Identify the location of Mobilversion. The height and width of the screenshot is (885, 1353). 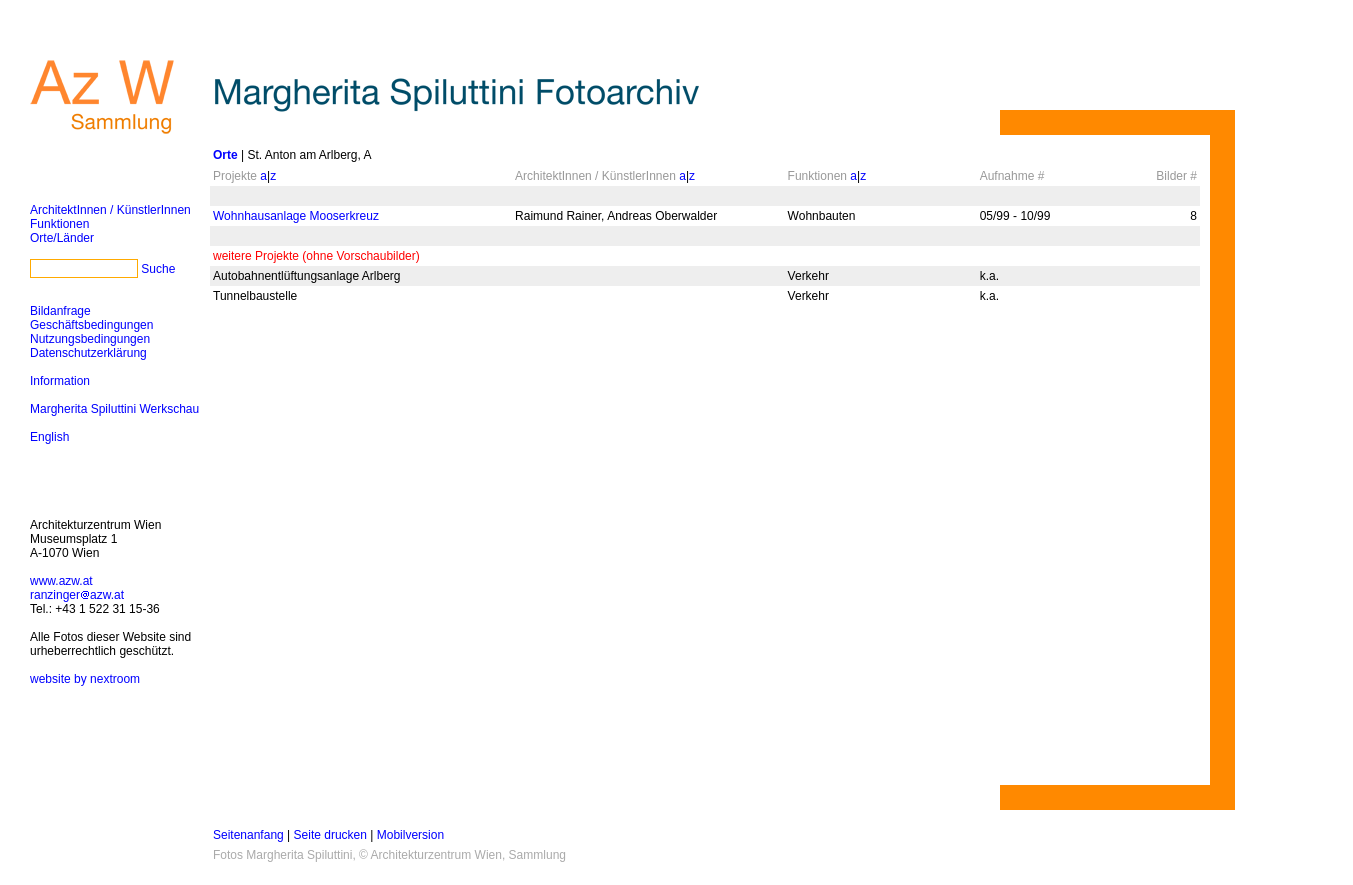
(410, 835).